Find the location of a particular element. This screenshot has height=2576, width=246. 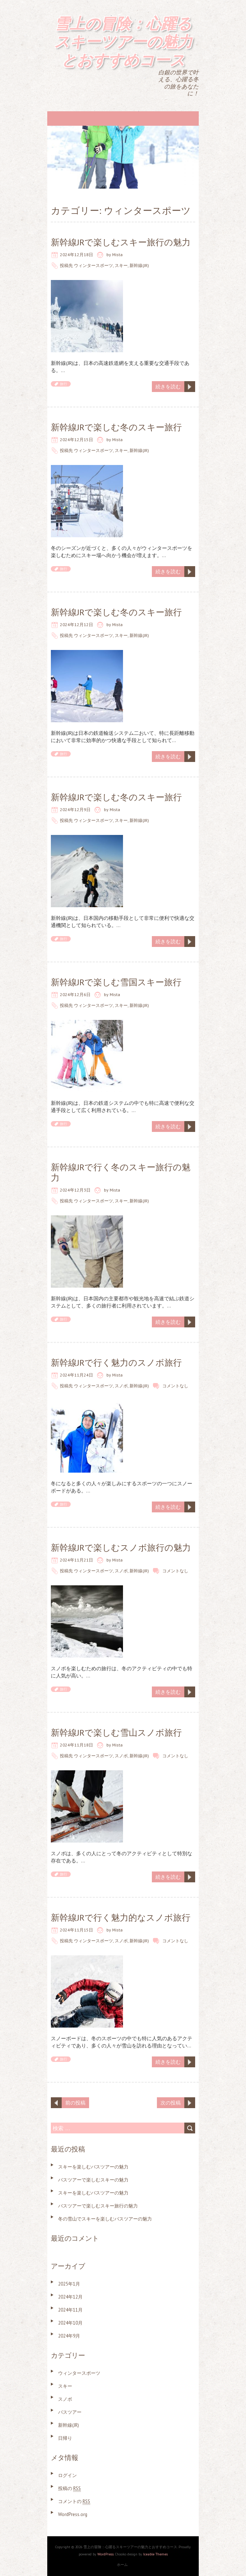

WordPress.org is located at coordinates (72, 2514).